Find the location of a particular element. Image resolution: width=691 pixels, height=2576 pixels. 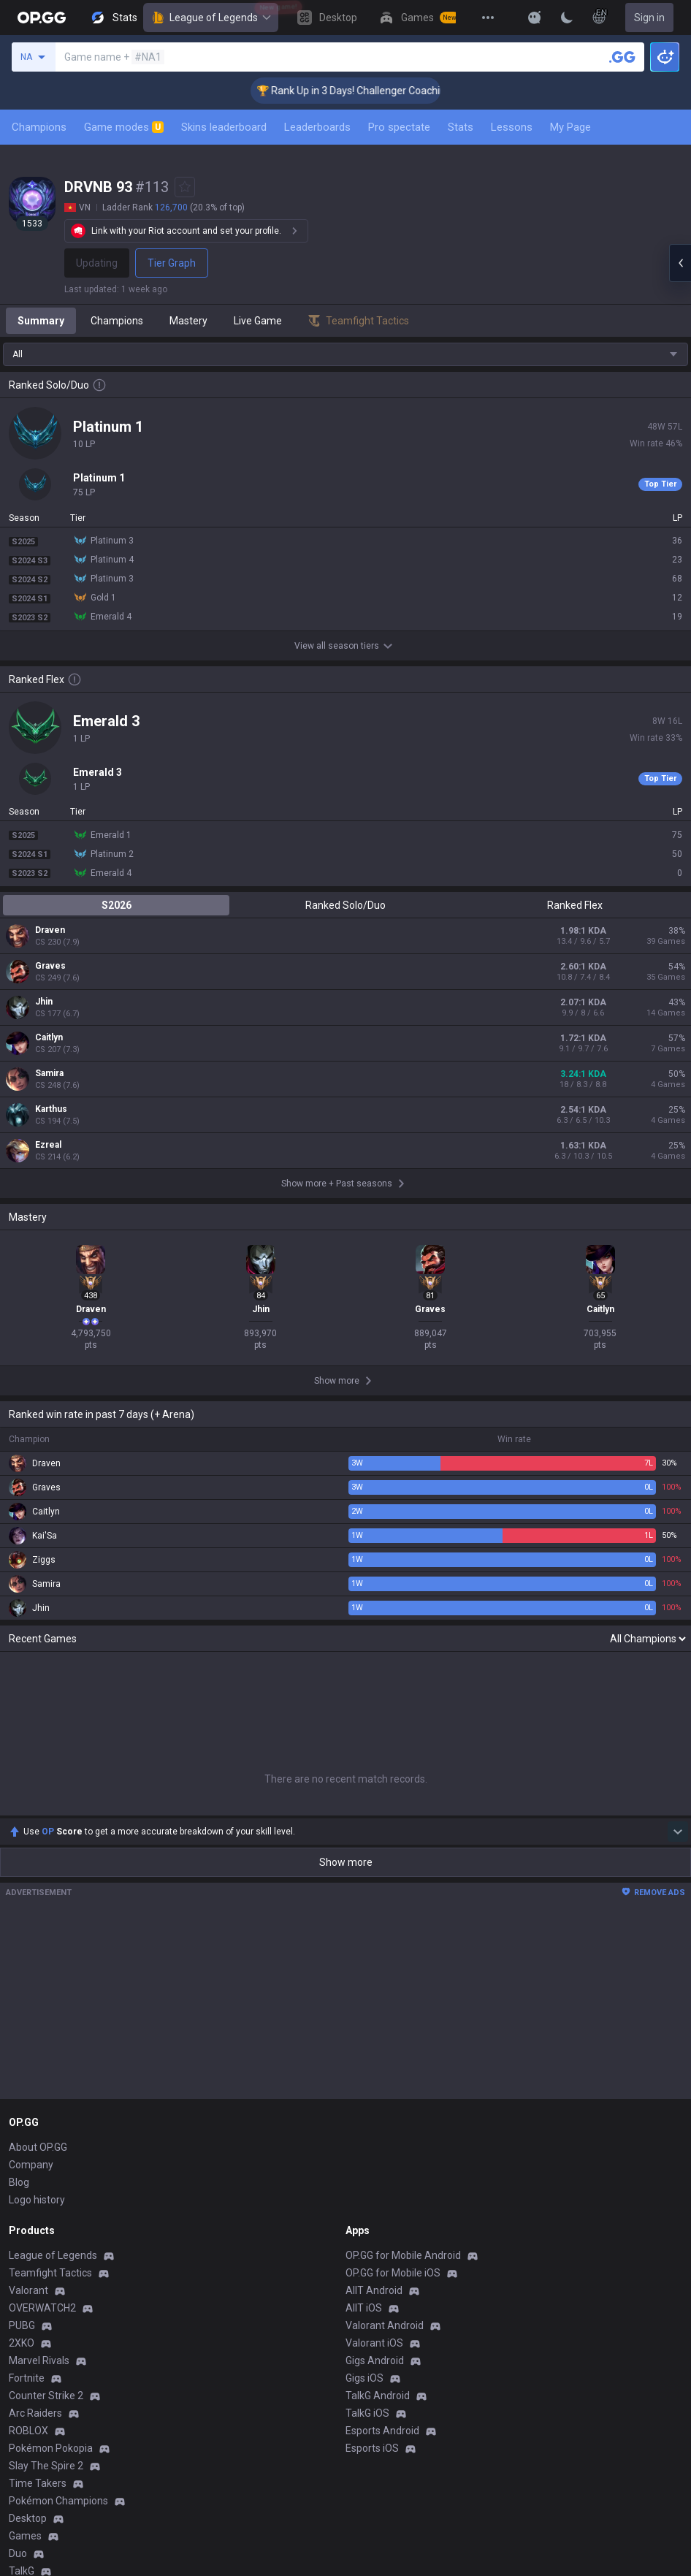

🏆 Rank Up in 3 Days! Challenger Coaching is located at coordinates (376, 90).